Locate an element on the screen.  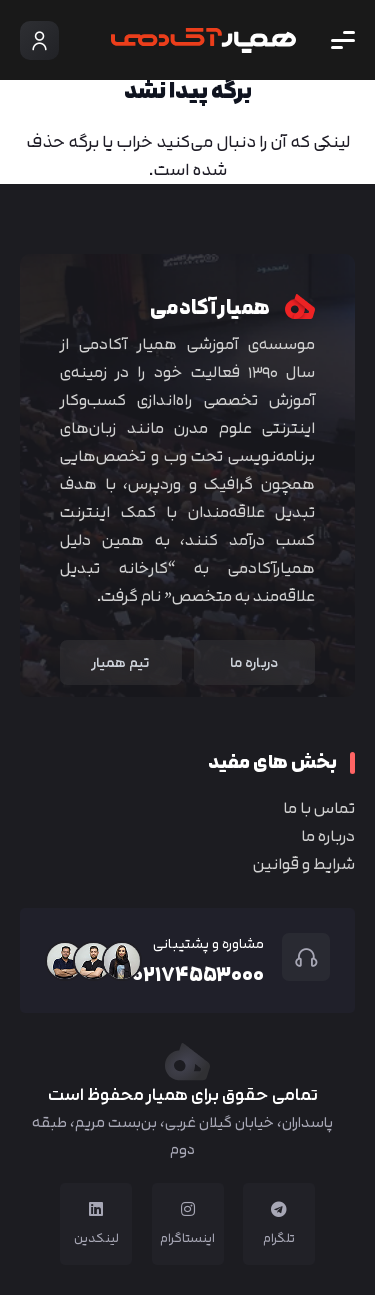
۰۲۱۷۴۵۵۳۰۰۰ is located at coordinates (198, 974).